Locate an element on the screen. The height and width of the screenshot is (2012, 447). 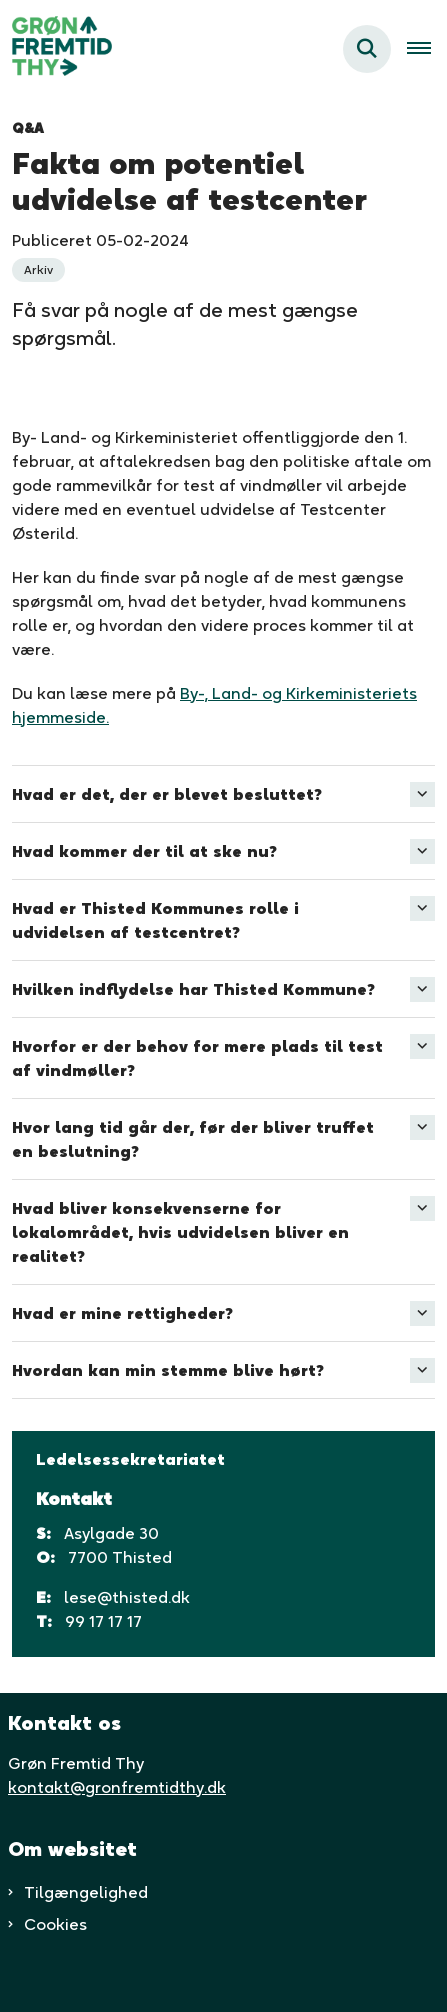
Hvorfor er der behov for mere plads til test af vindmøller? [button] is located at coordinates (197, 1058).